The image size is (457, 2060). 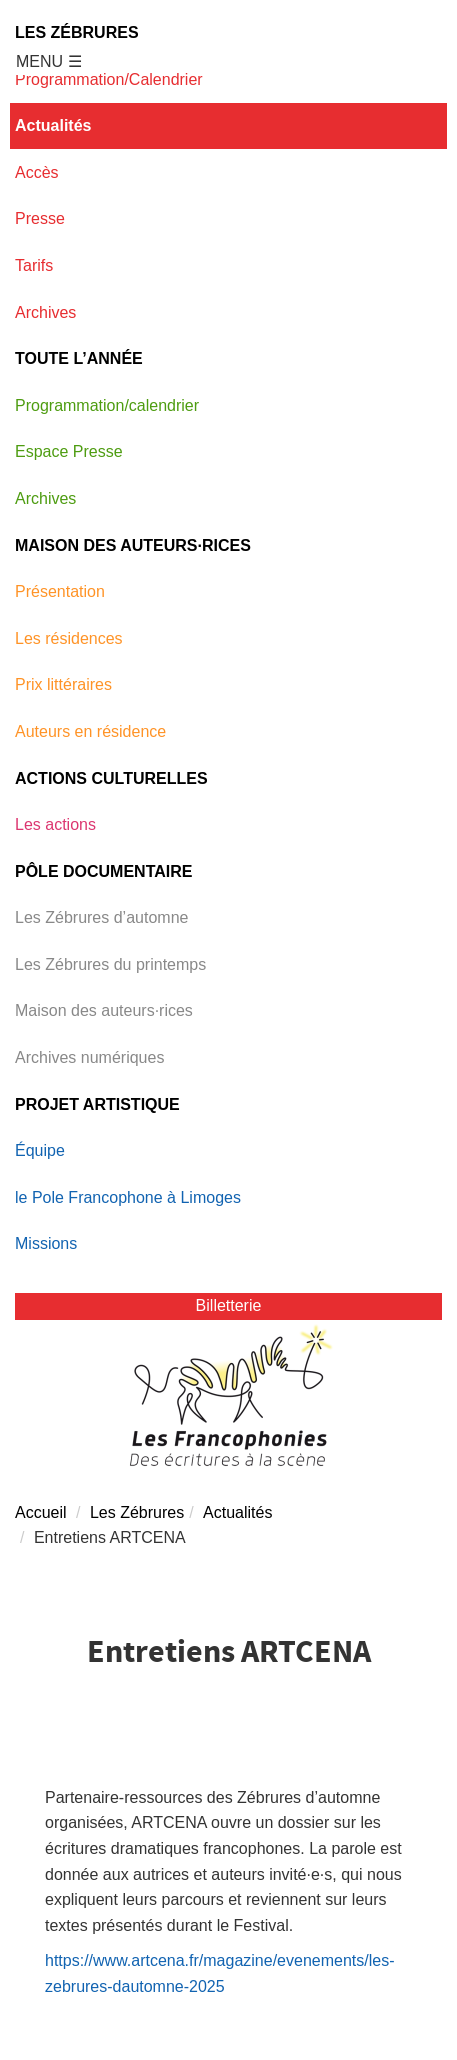 I want to click on Les actions, so click(x=55, y=824).